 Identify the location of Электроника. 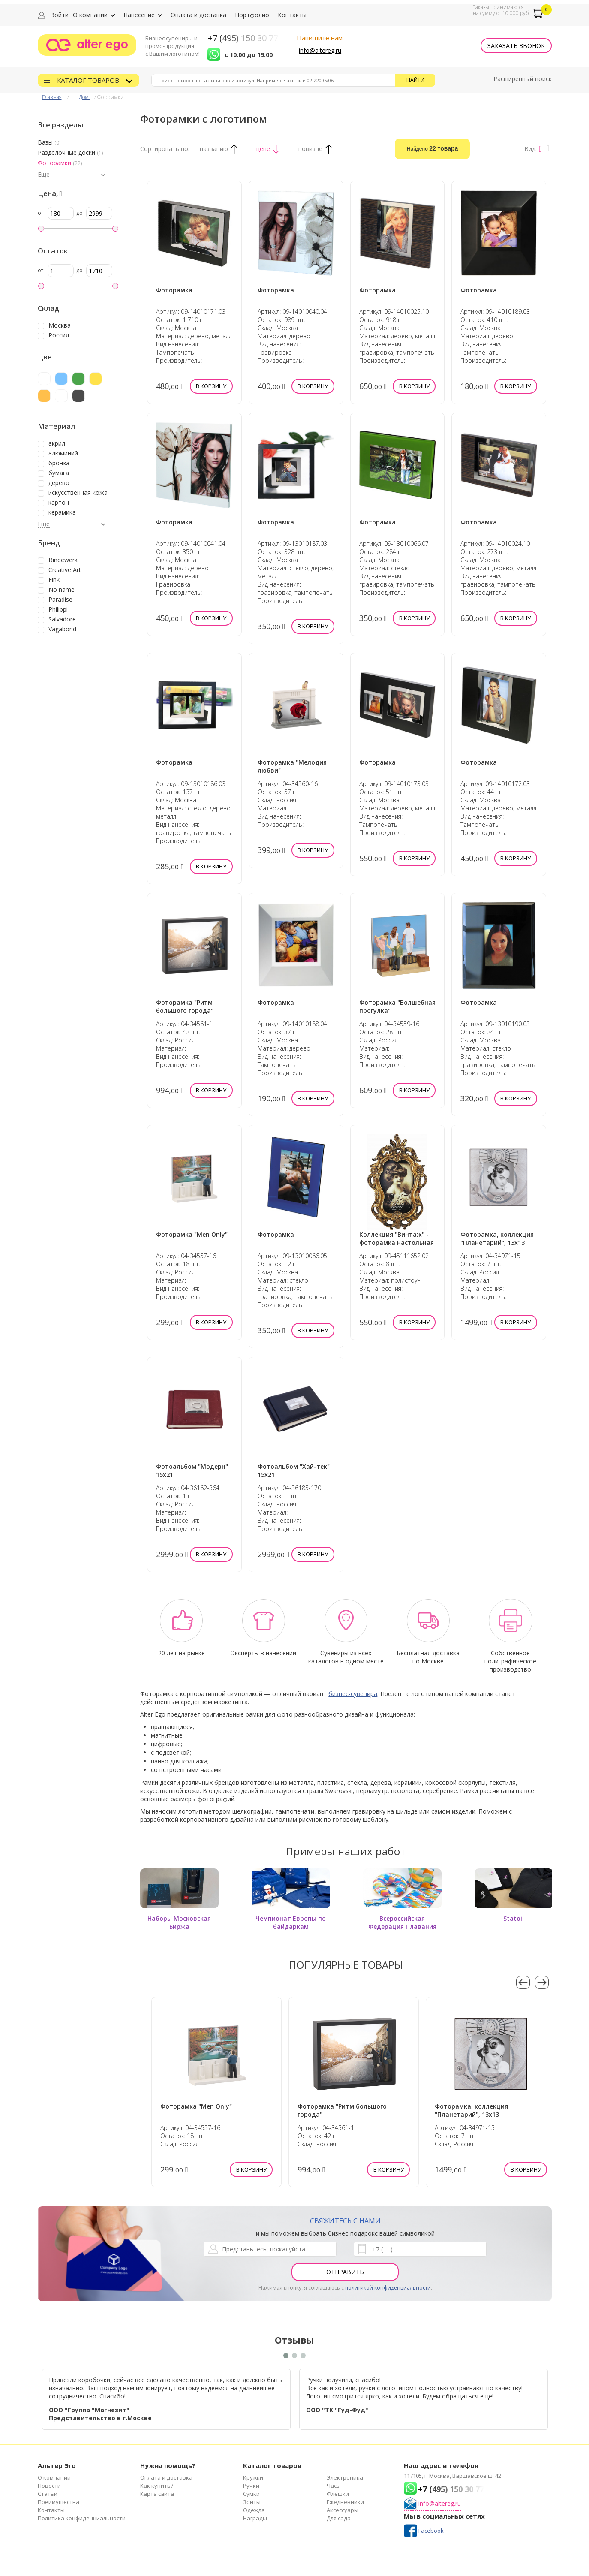
(345, 2477).